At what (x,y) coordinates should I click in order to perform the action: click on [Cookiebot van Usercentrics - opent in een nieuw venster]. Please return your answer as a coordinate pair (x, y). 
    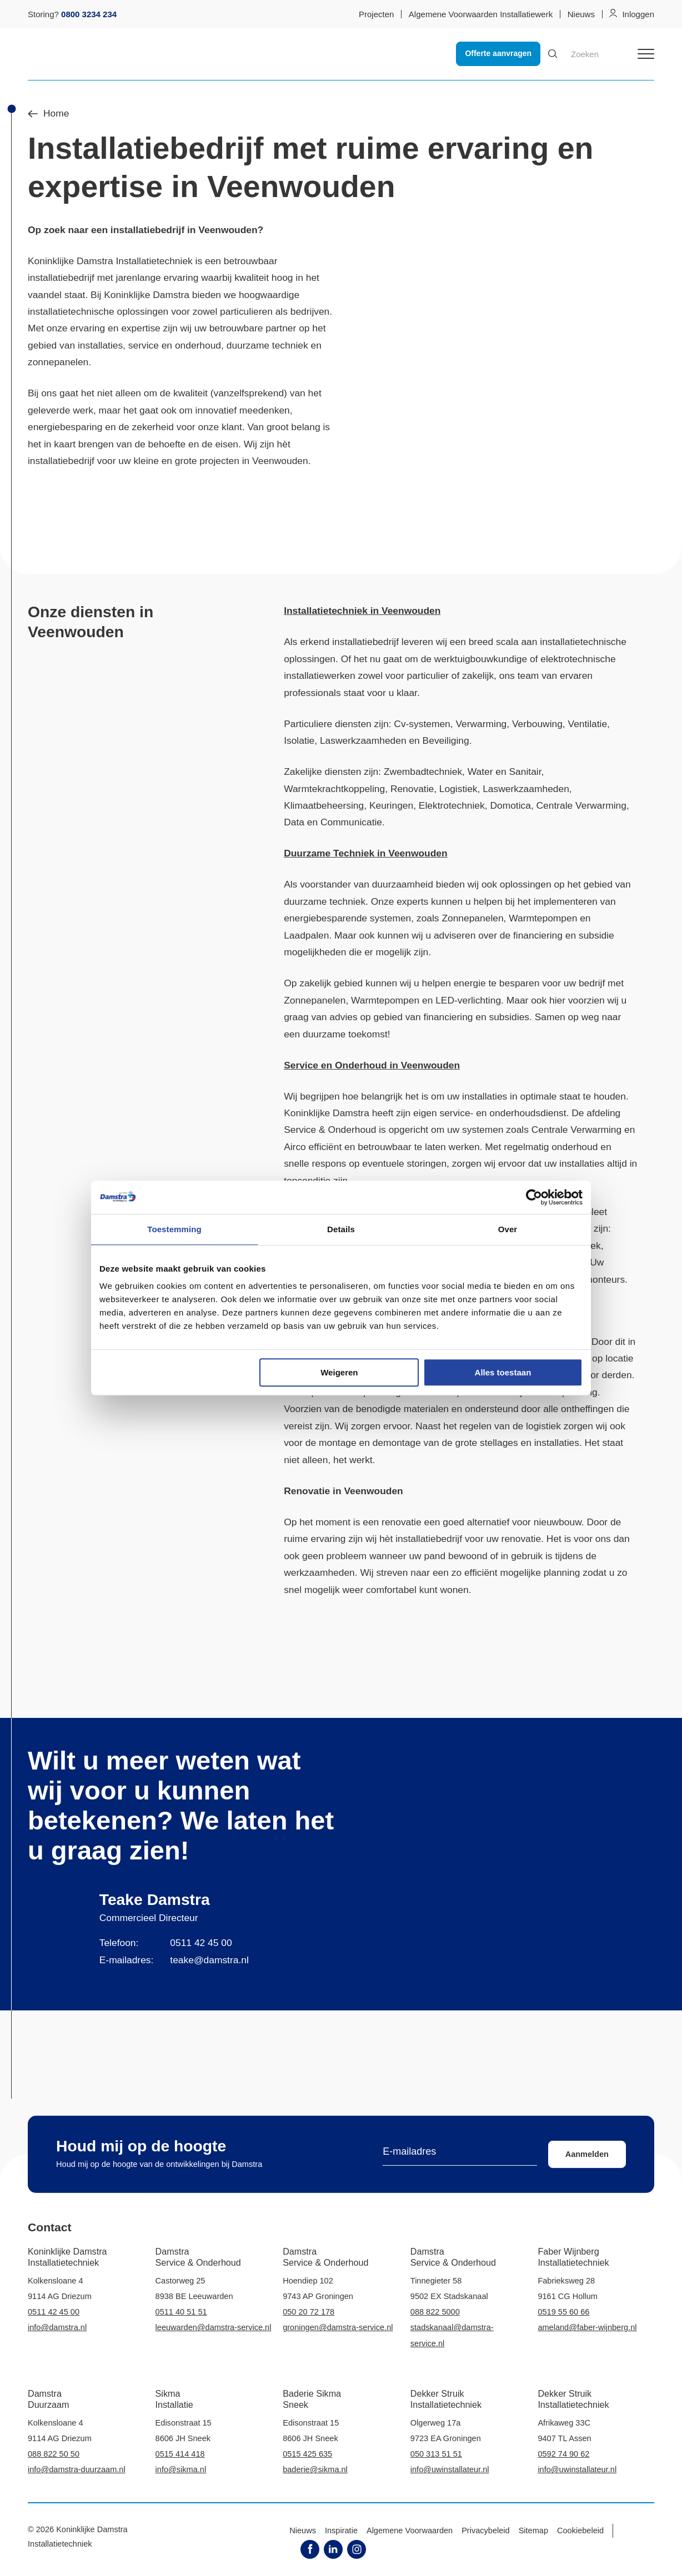
    Looking at the image, I should click on (534, 1197).